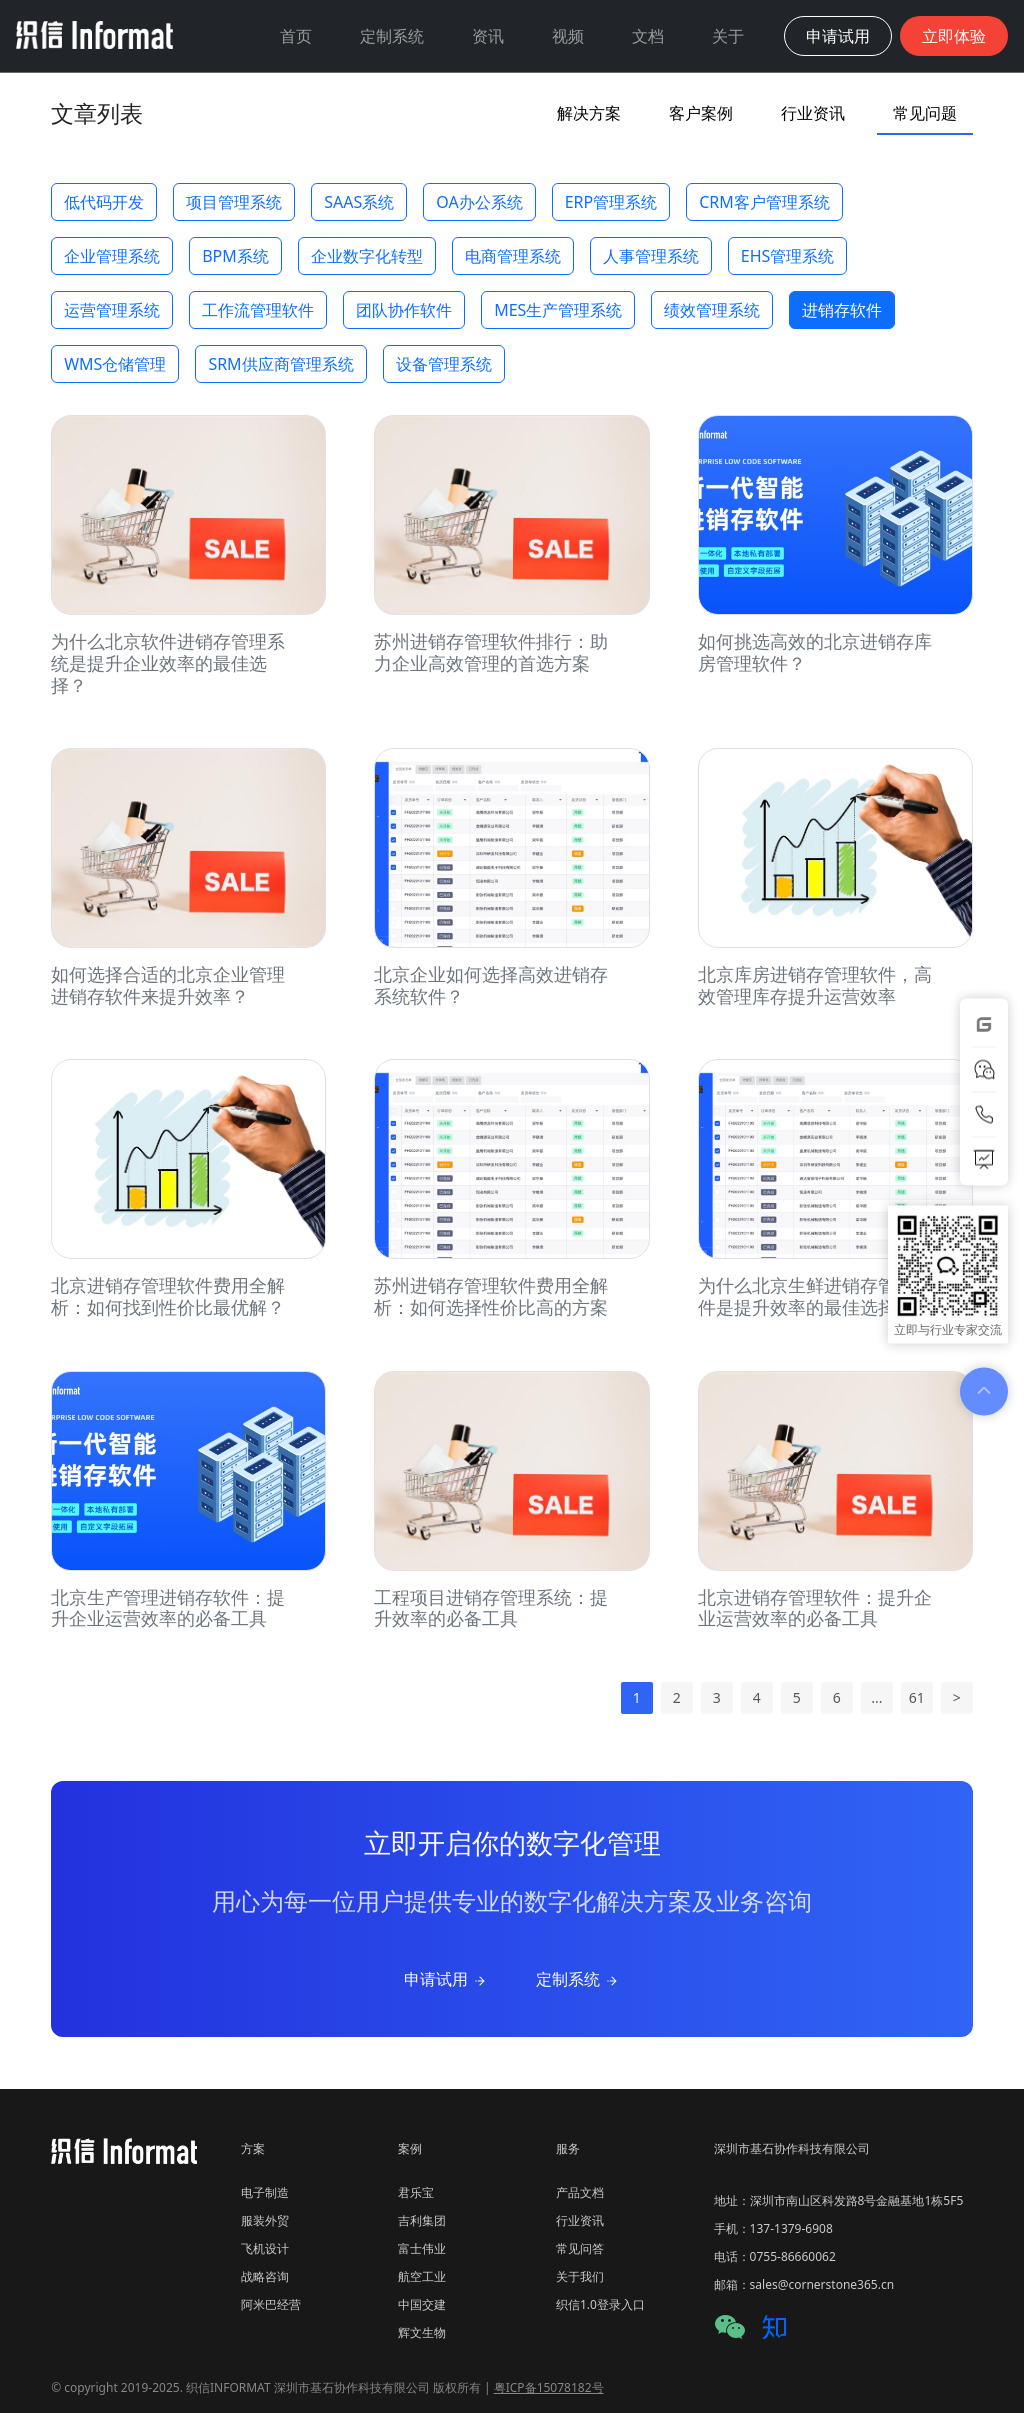 The width and height of the screenshot is (1024, 2413). Describe the element at coordinates (104, 202) in the screenshot. I see `低代码开发` at that location.